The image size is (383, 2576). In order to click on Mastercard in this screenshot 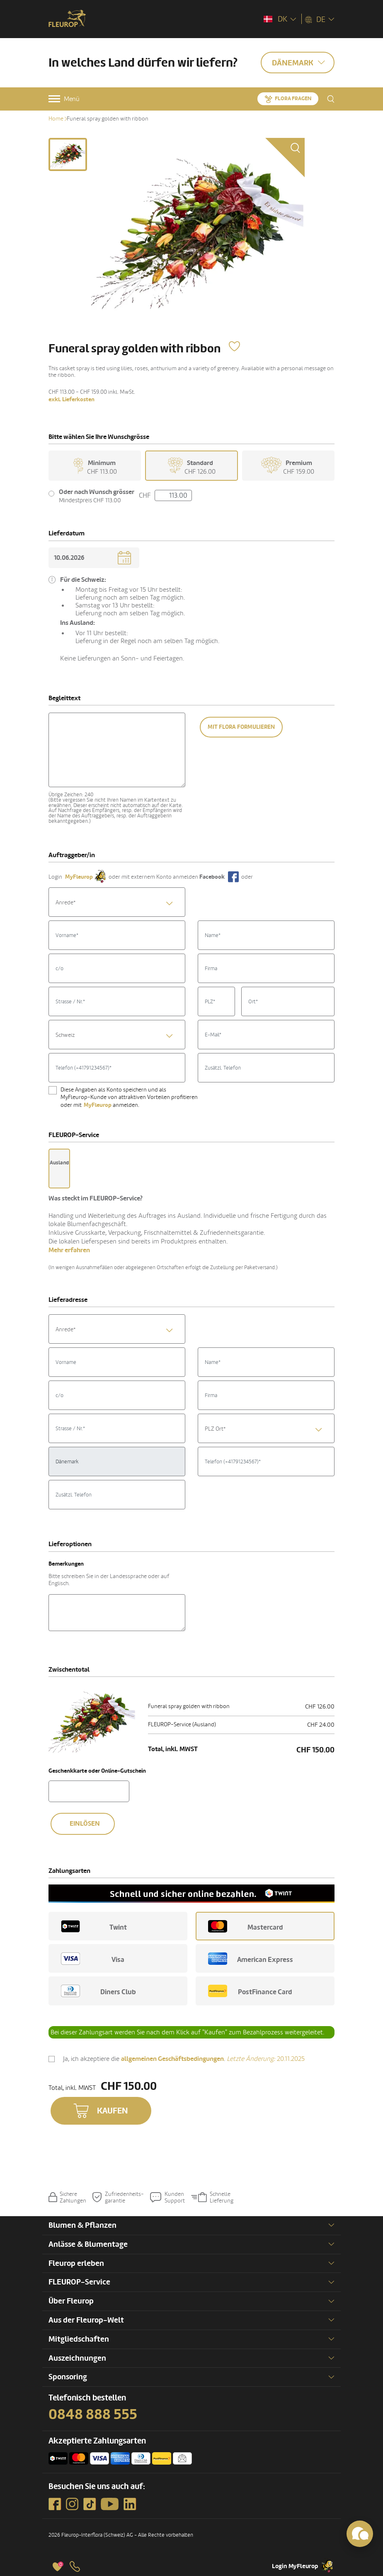, I will do `click(245, 1926)`.